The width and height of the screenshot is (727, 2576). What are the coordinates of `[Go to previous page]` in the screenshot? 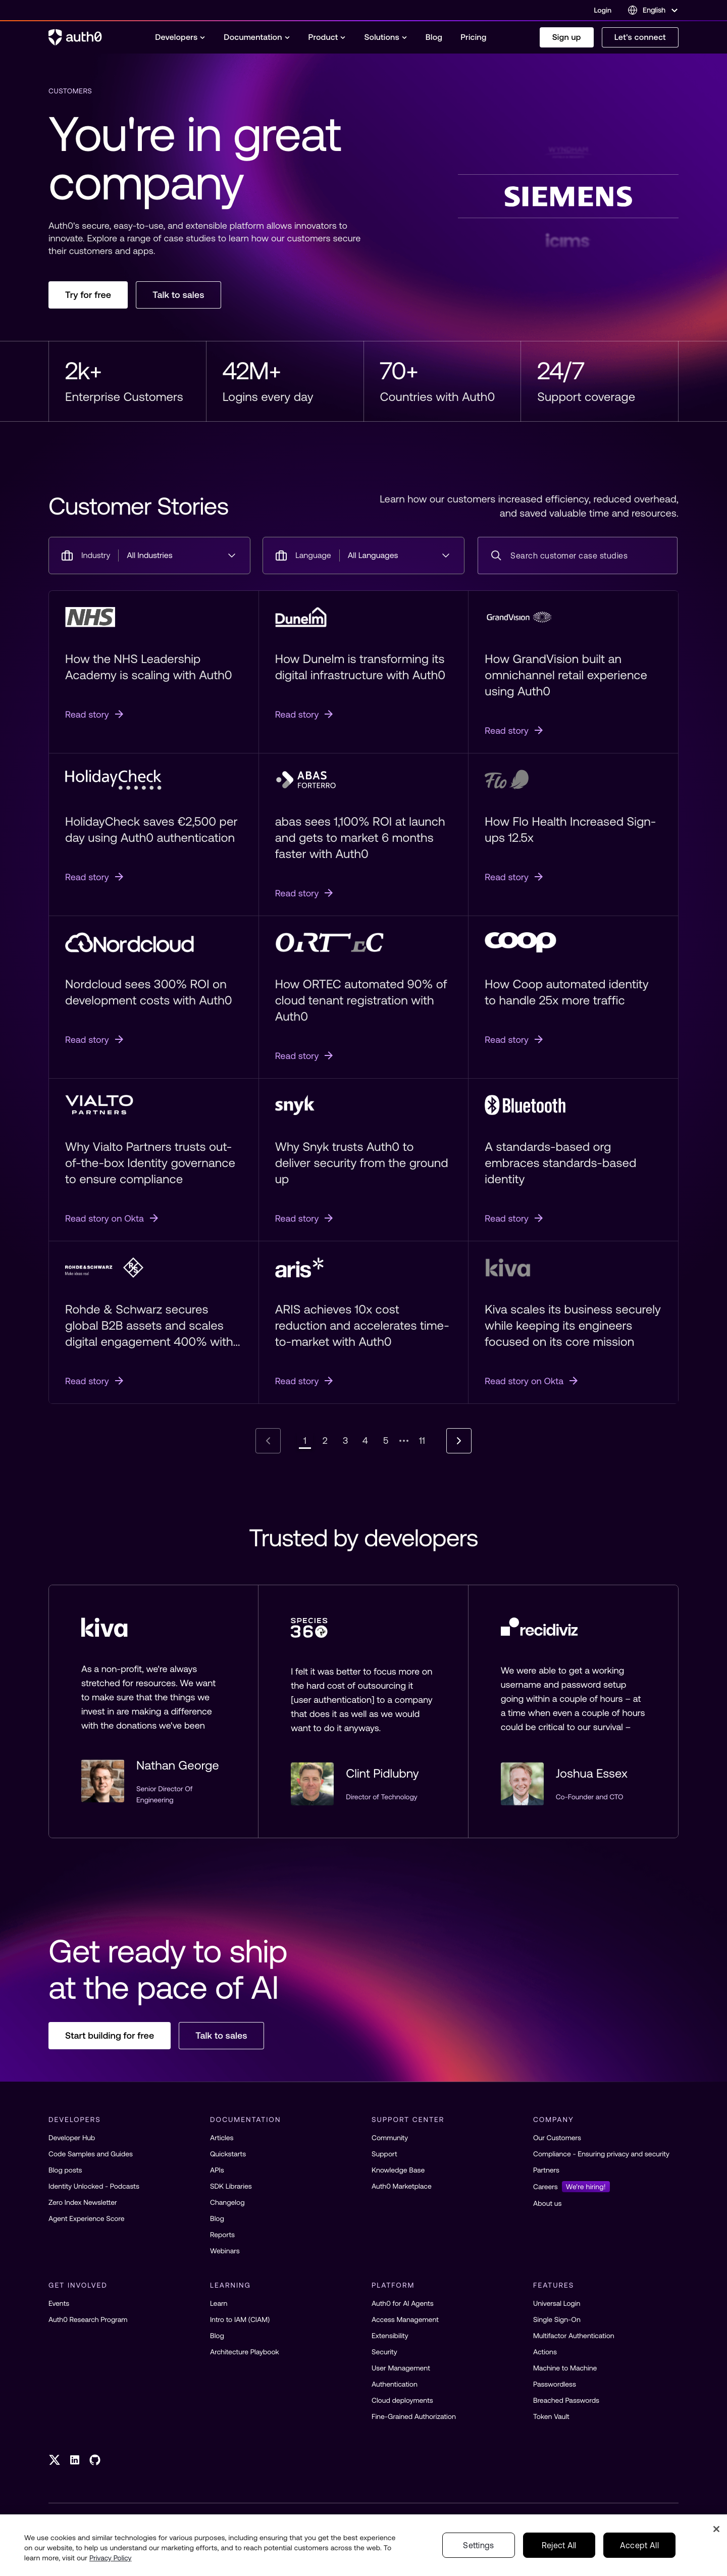 It's located at (268, 1440).